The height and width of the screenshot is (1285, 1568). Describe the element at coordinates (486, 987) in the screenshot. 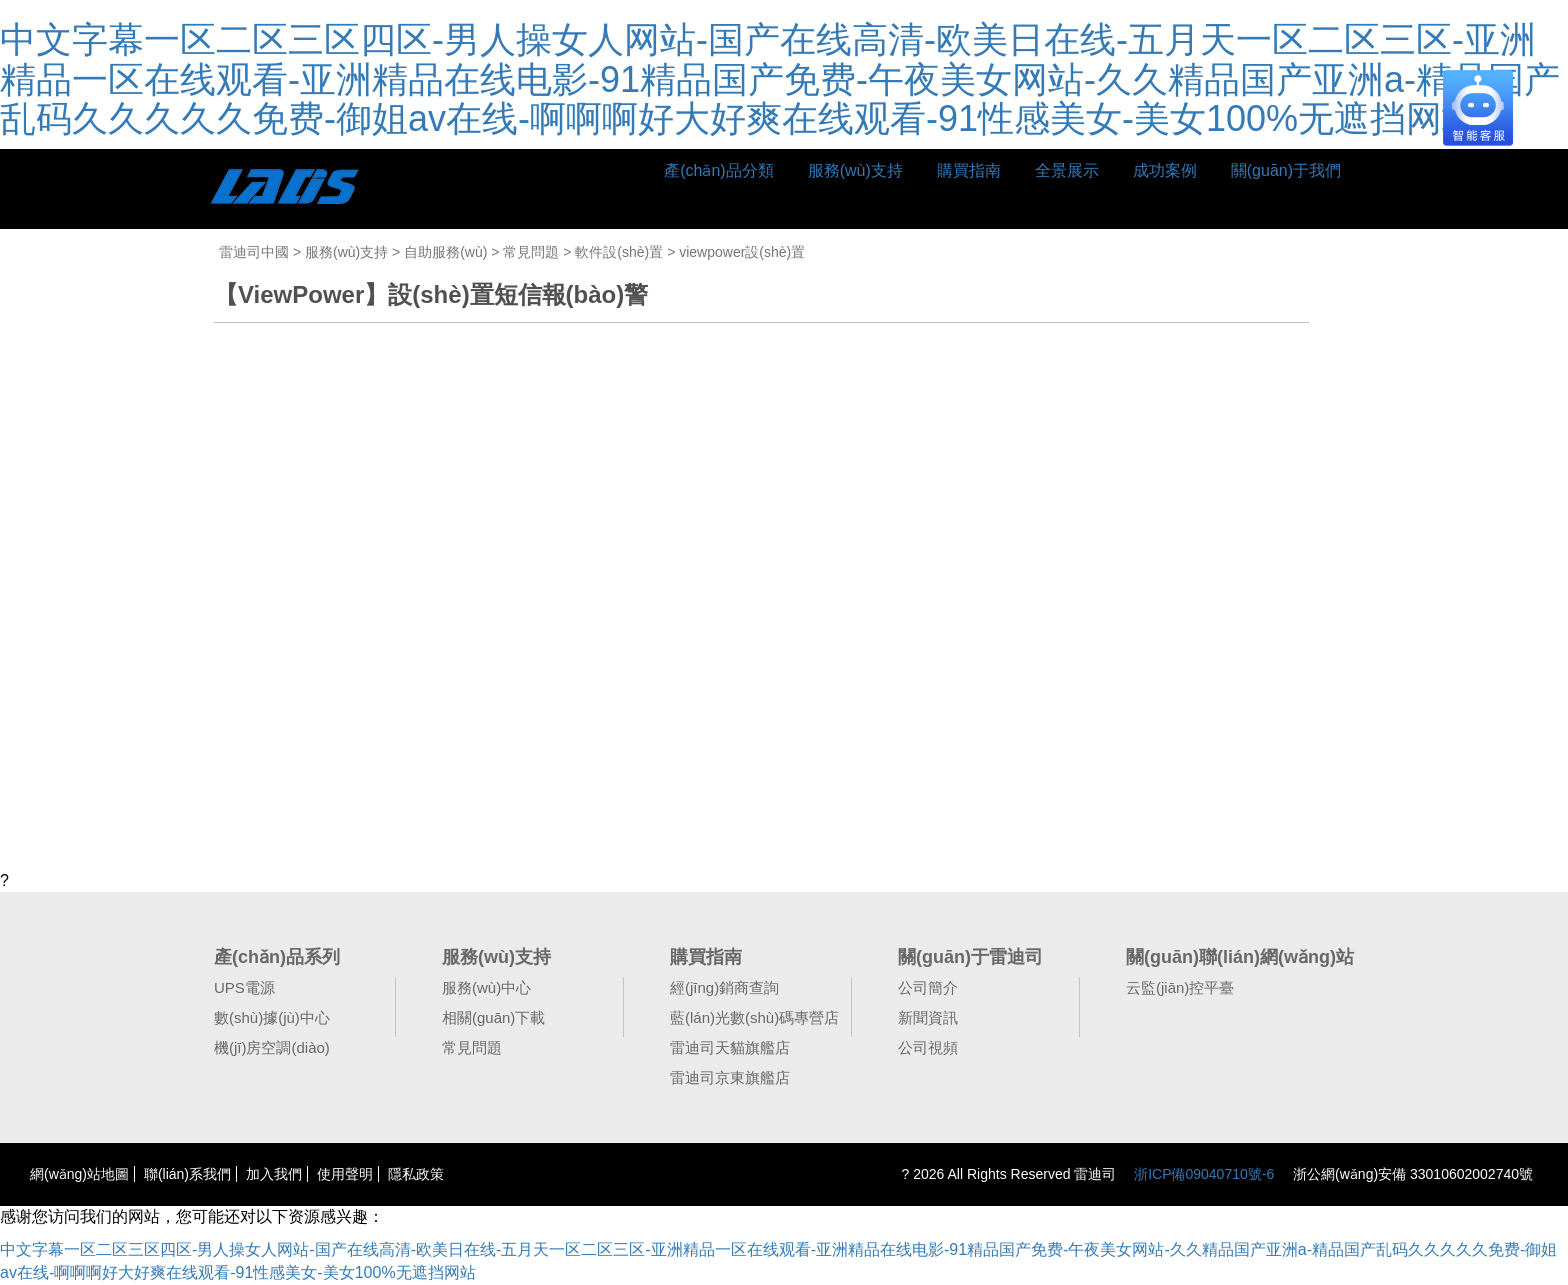

I see `服務(wù)中心` at that location.